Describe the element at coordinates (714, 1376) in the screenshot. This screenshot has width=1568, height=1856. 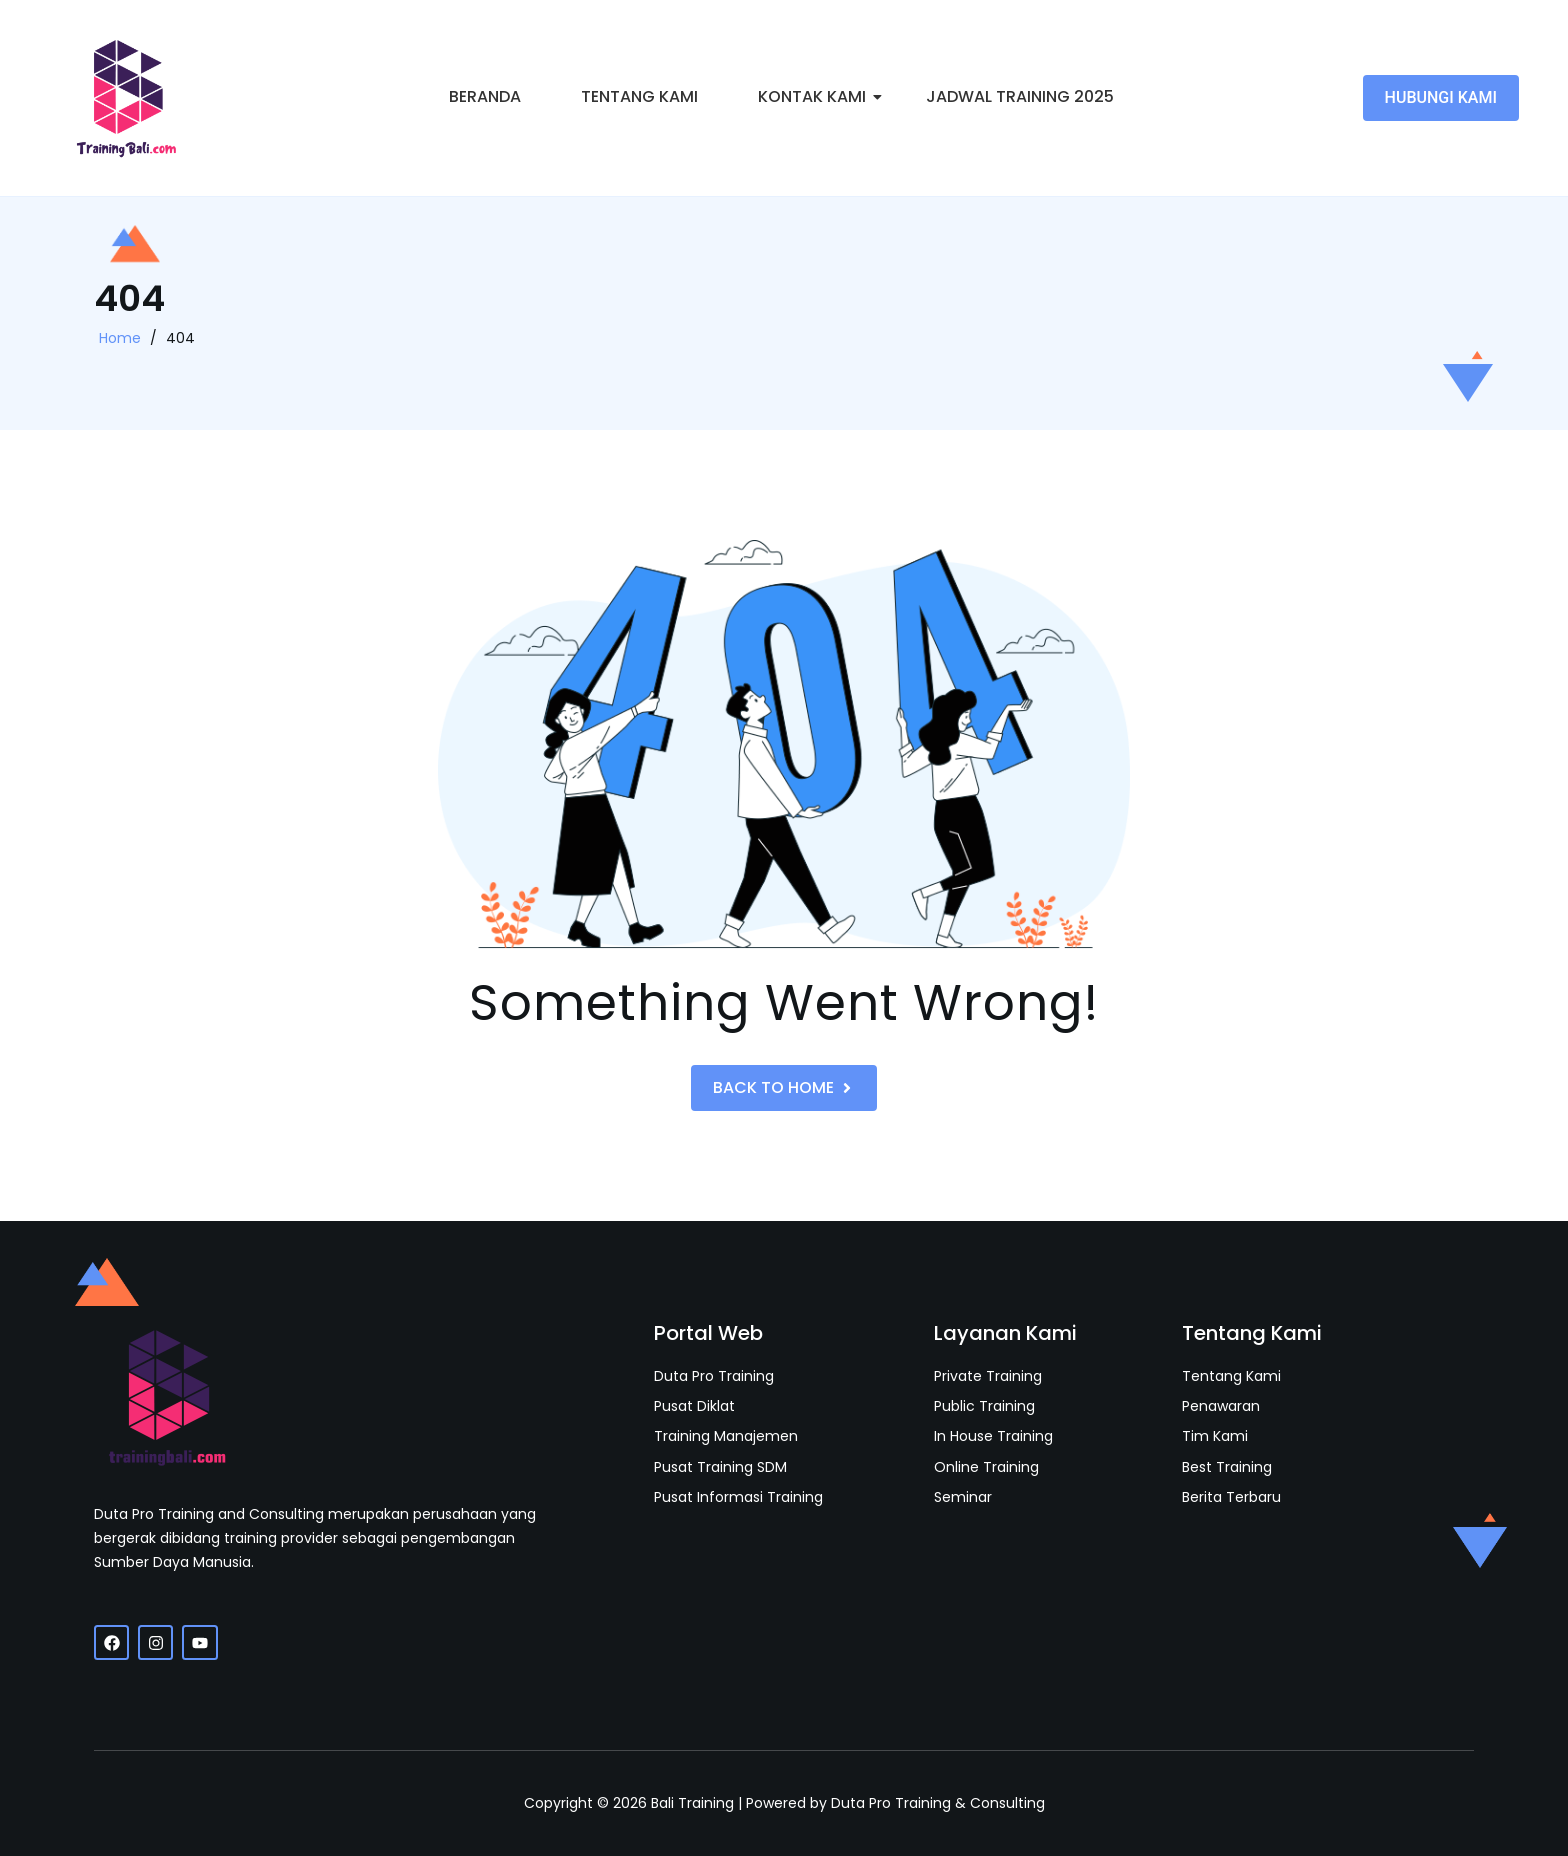
I see `Duta Pro Training` at that location.